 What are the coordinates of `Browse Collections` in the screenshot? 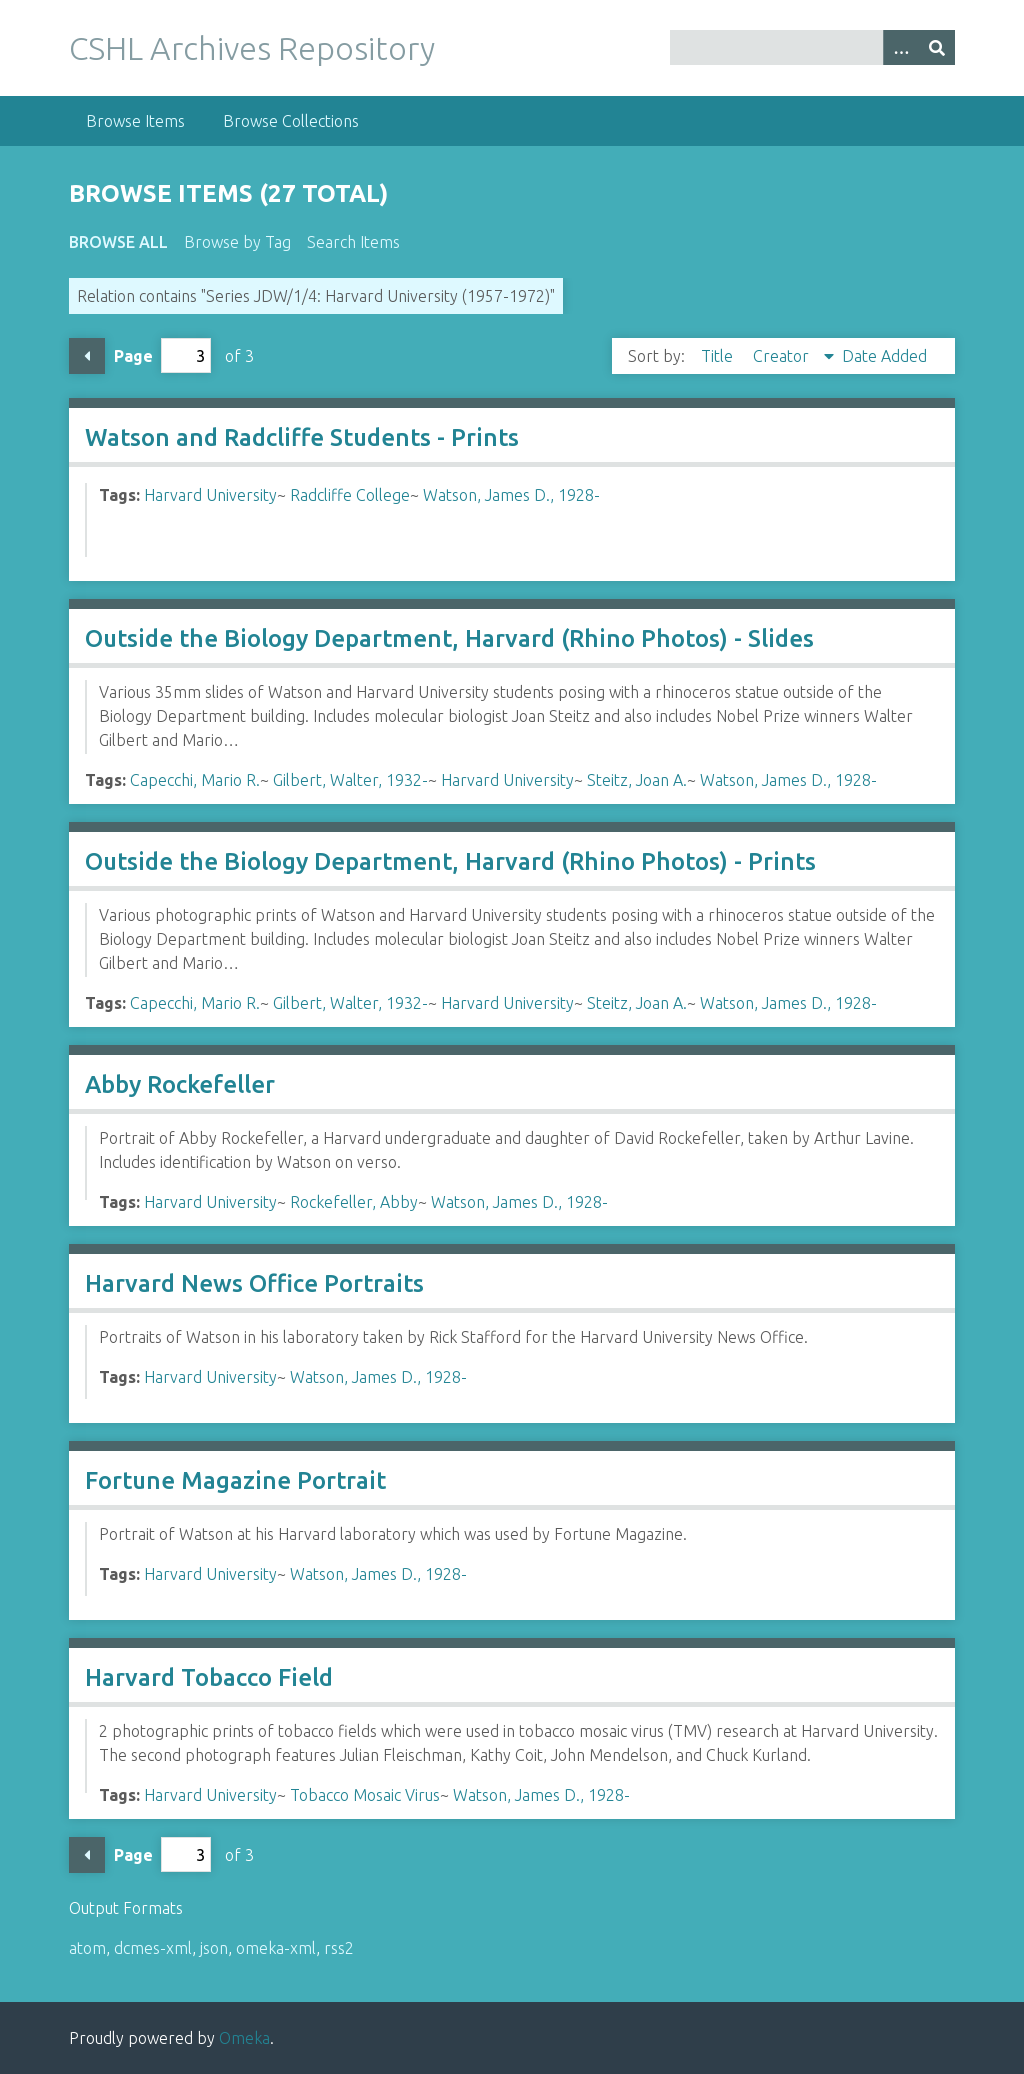 It's located at (291, 121).